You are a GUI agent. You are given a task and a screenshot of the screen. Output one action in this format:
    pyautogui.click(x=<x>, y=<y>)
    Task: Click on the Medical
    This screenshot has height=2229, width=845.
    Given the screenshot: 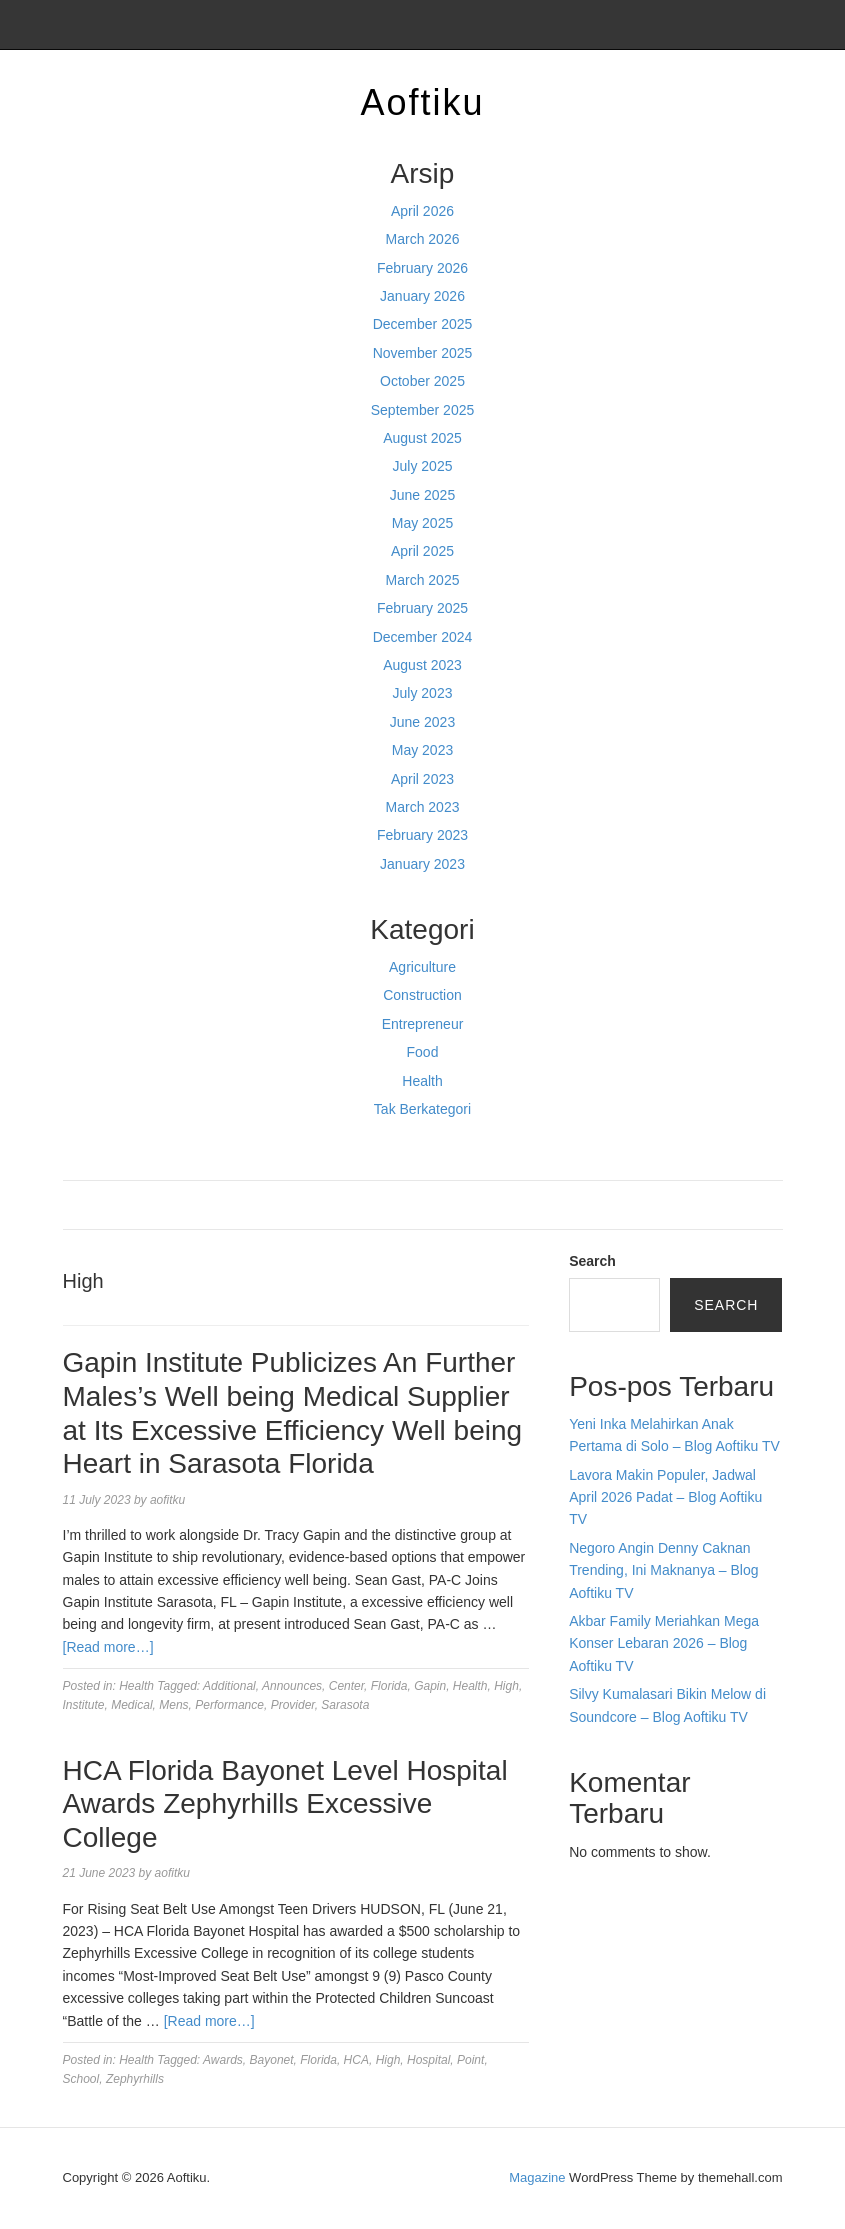 What is the action you would take?
    pyautogui.click(x=131, y=1705)
    